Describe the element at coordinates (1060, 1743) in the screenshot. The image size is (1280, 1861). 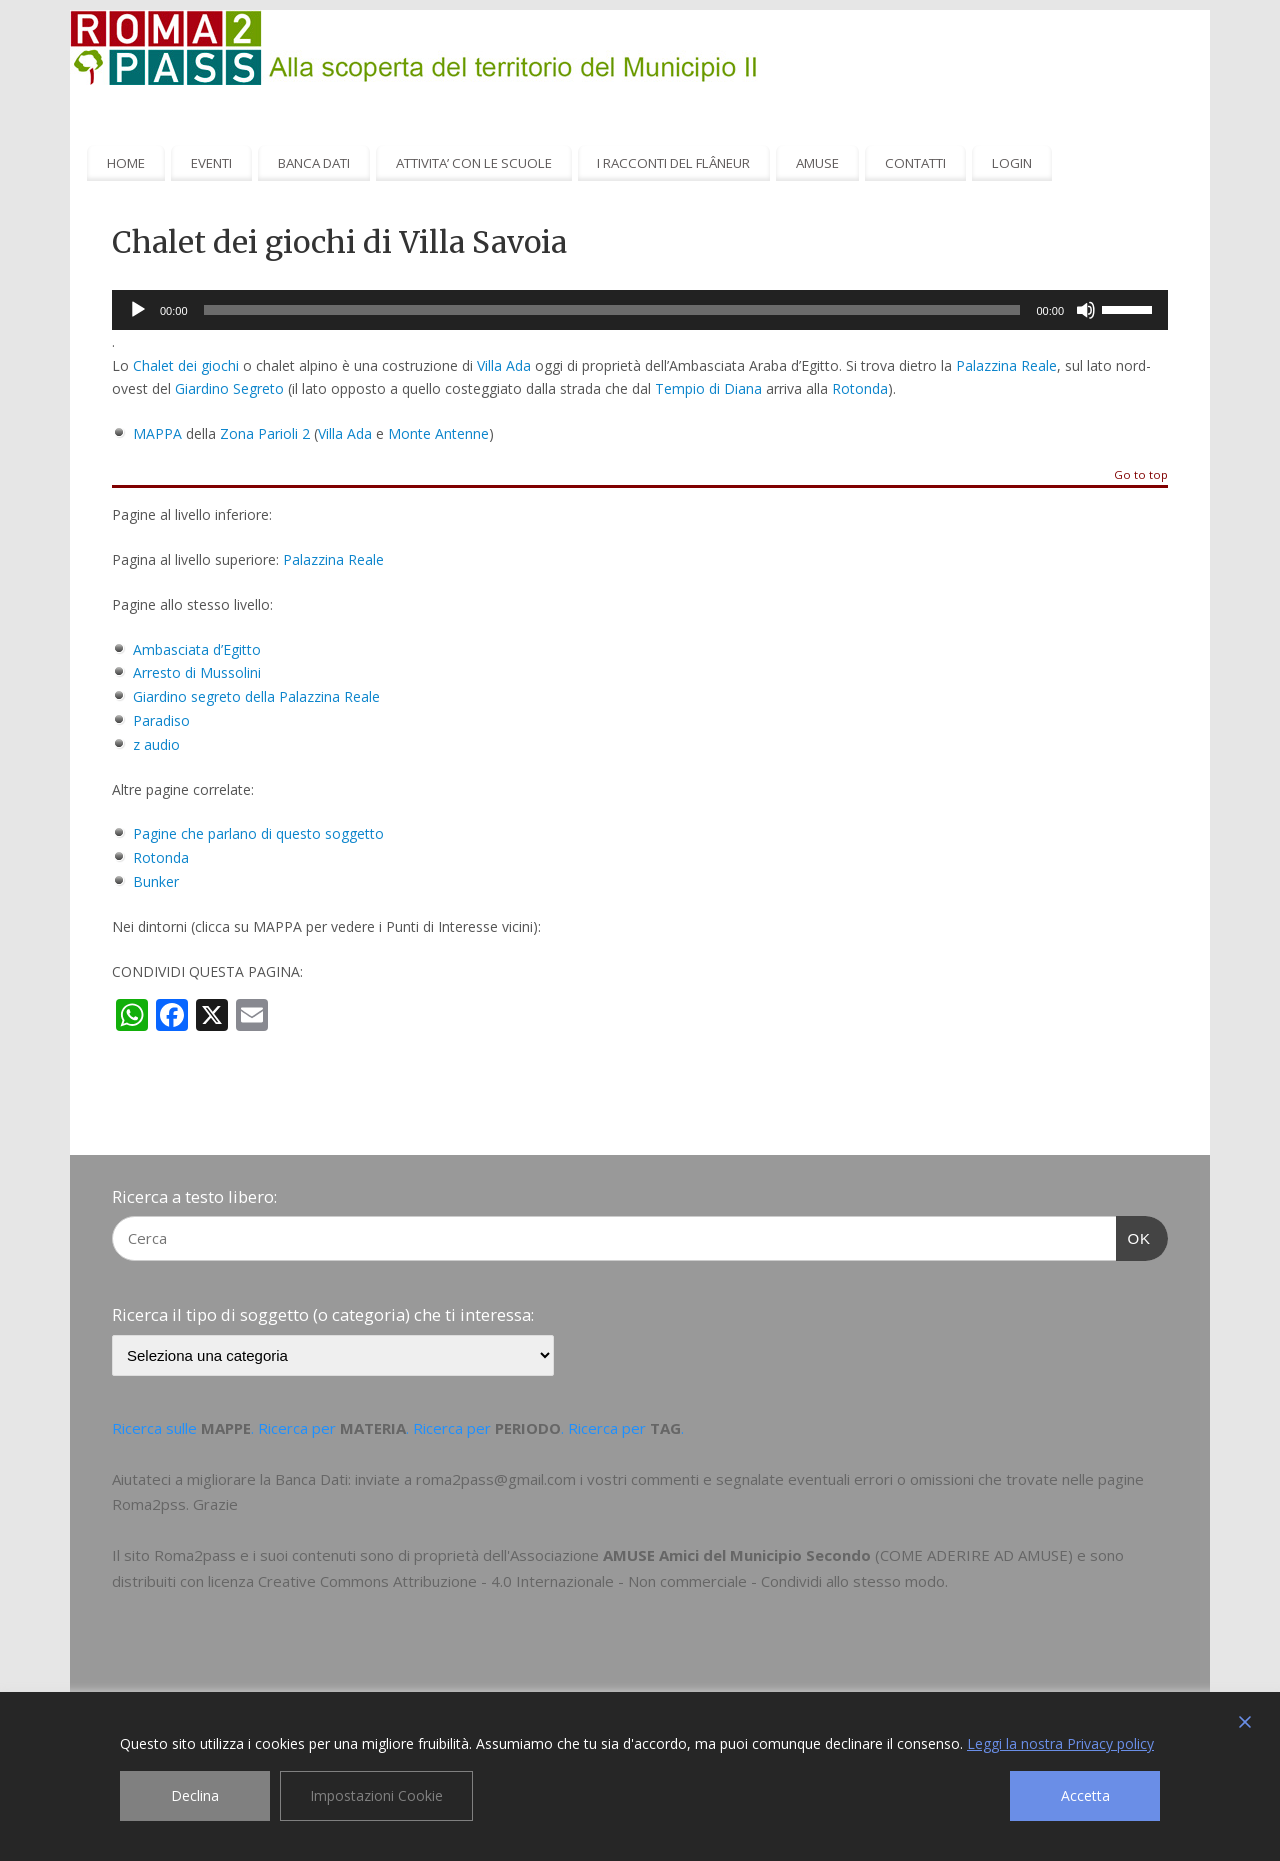
I see `Leggi la nostra Privacy policy` at that location.